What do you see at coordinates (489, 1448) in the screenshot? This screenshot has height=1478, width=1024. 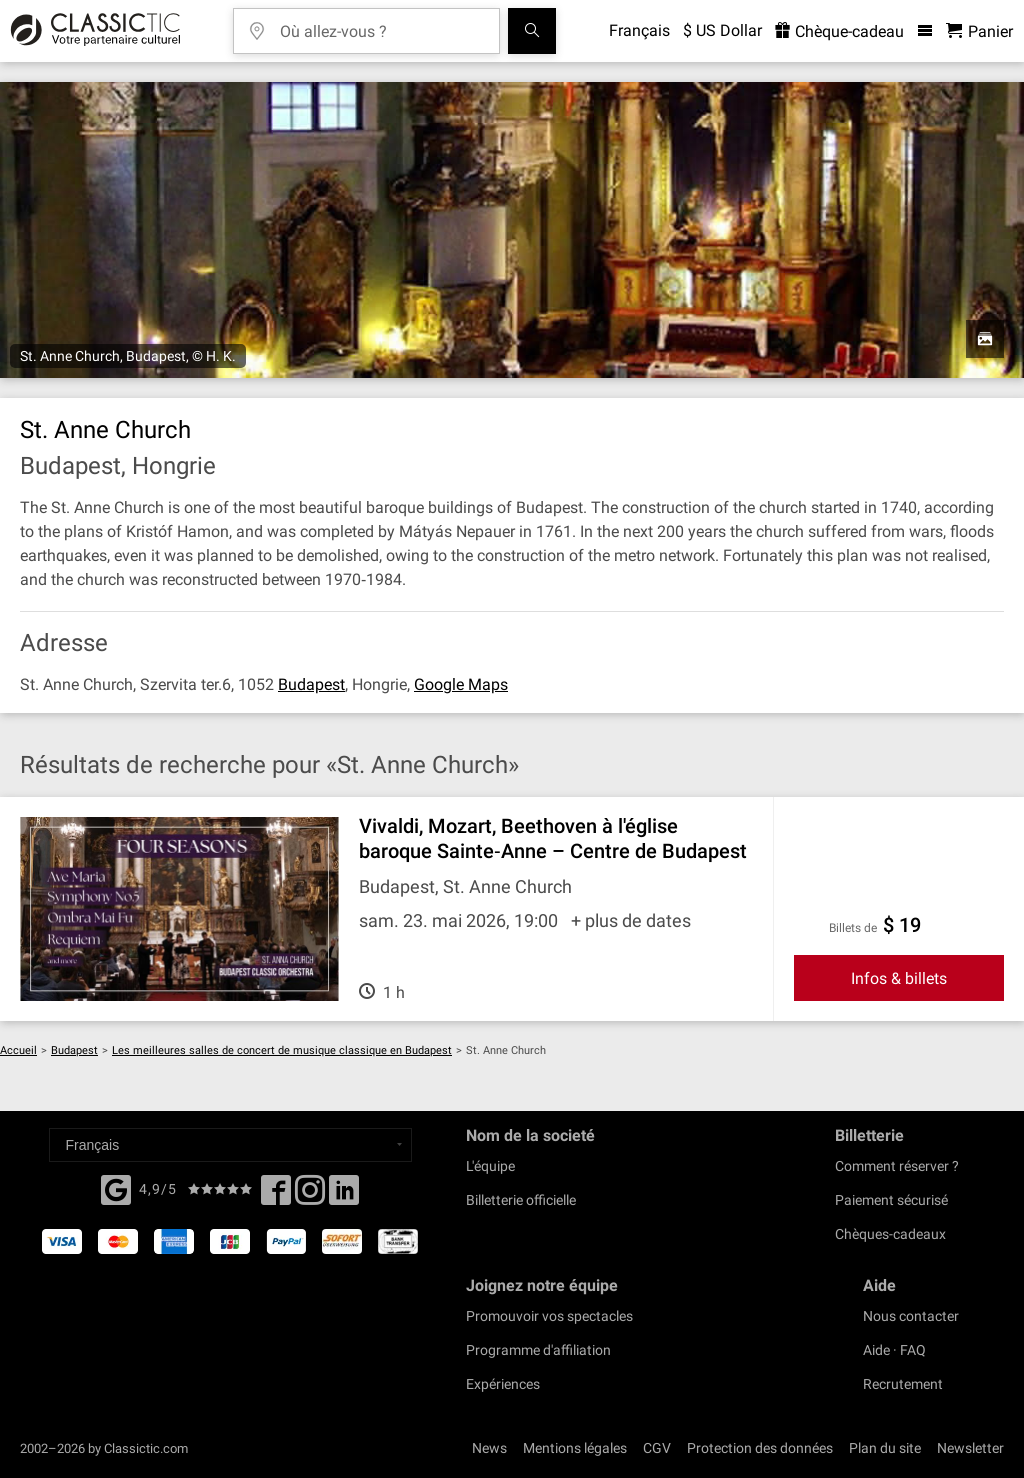 I see `News` at bounding box center [489, 1448].